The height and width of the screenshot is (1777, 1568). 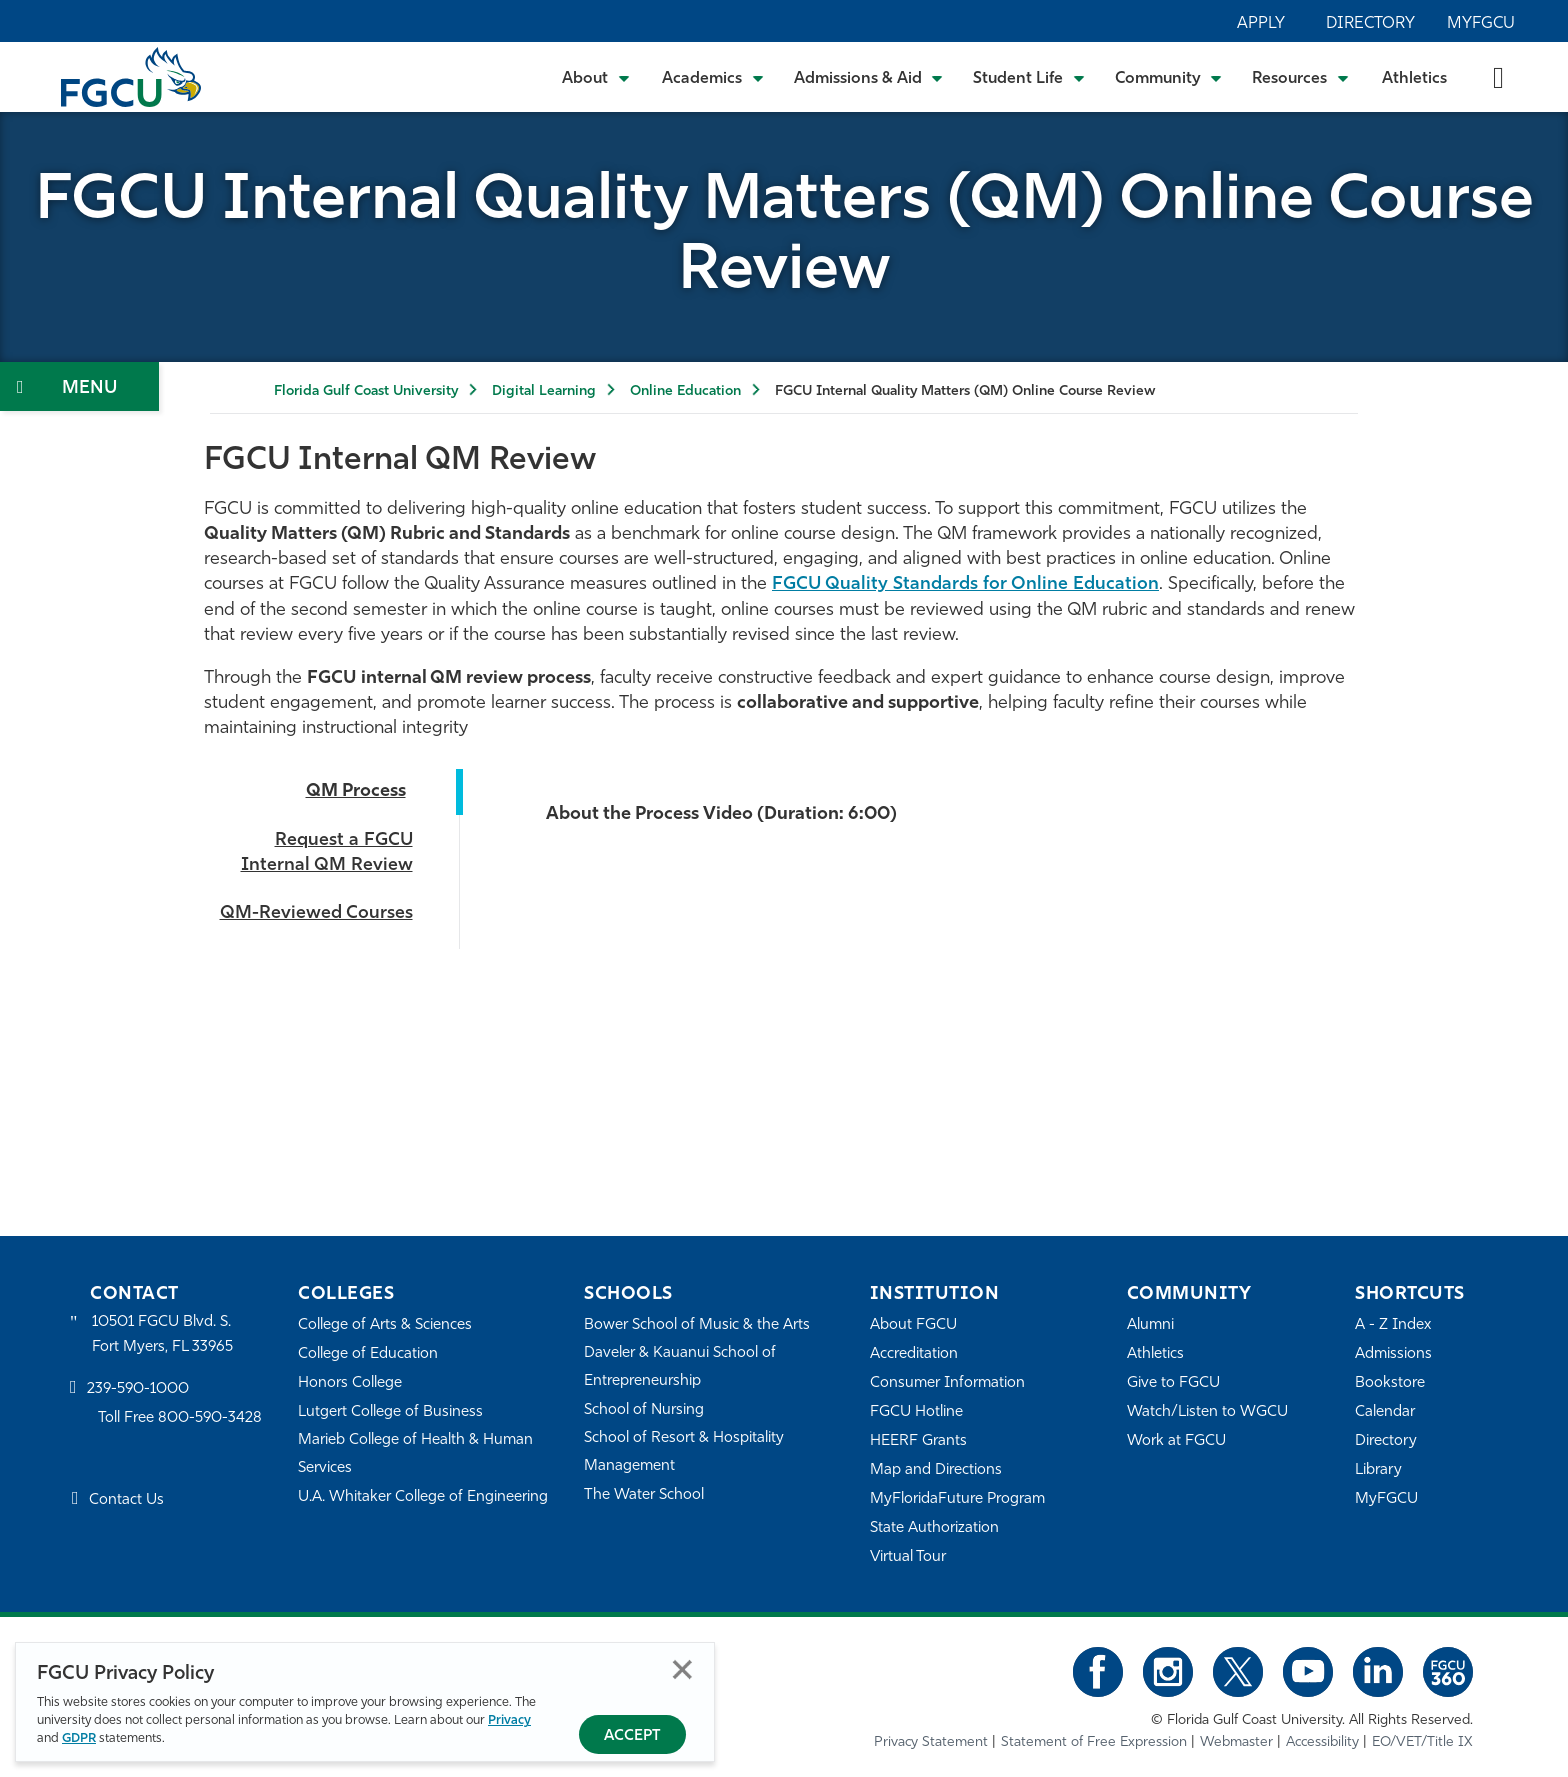 I want to click on Honors College, so click(x=350, y=1383).